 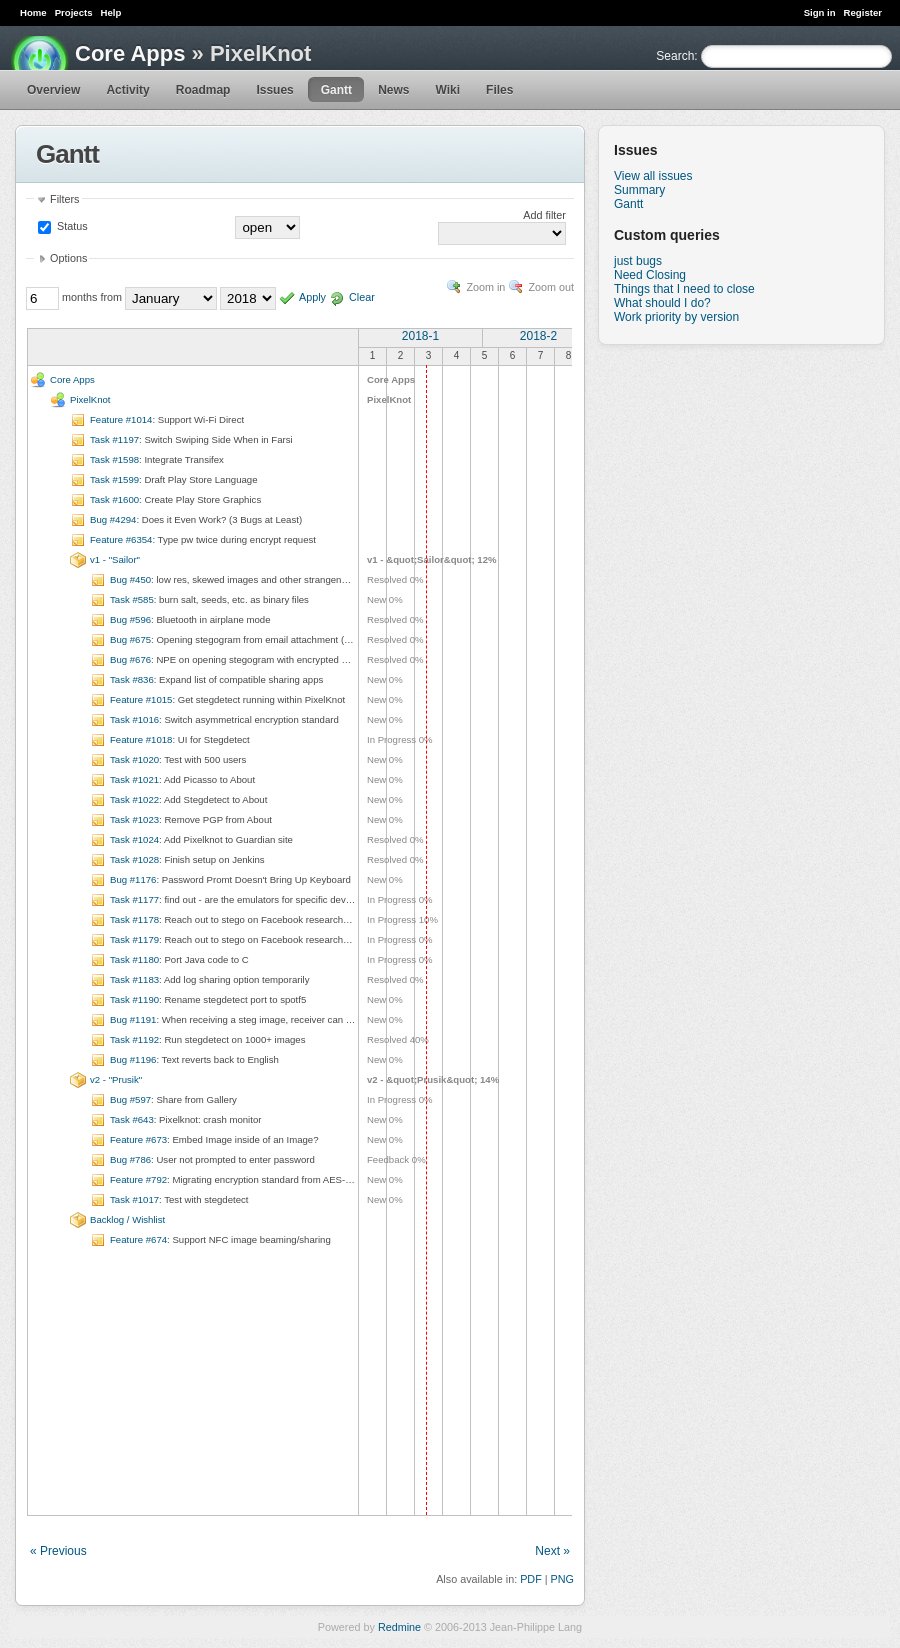 What do you see at coordinates (138, 1179) in the screenshot?
I see `Feature #792` at bounding box center [138, 1179].